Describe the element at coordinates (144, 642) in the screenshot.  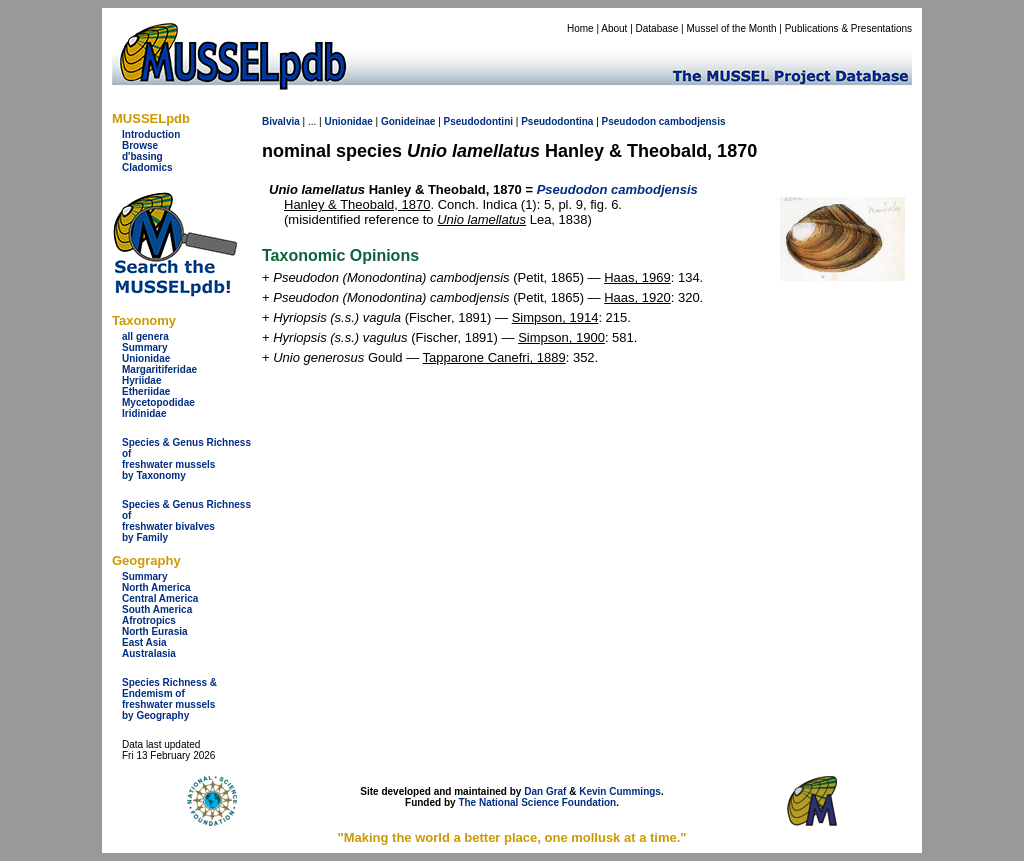
I see `East Asia` at that location.